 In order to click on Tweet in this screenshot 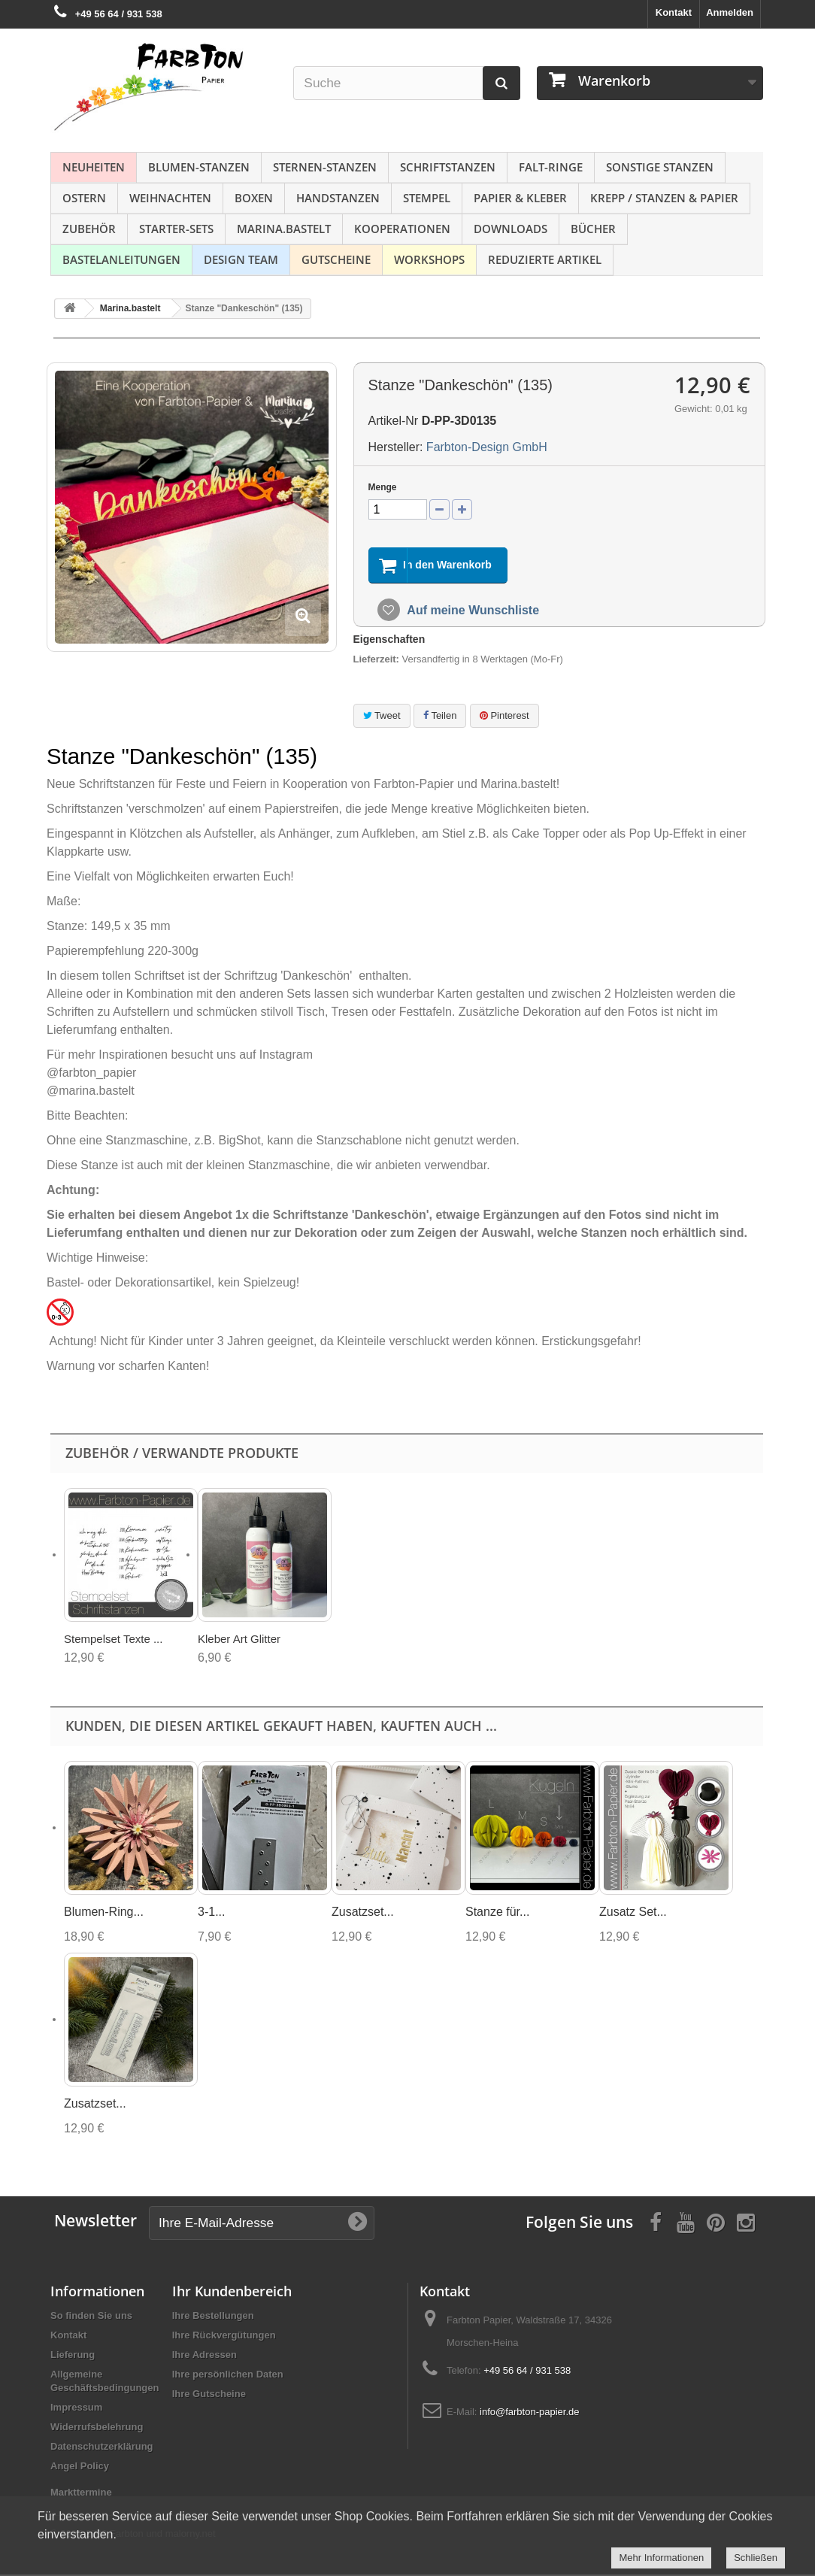, I will do `click(382, 716)`.